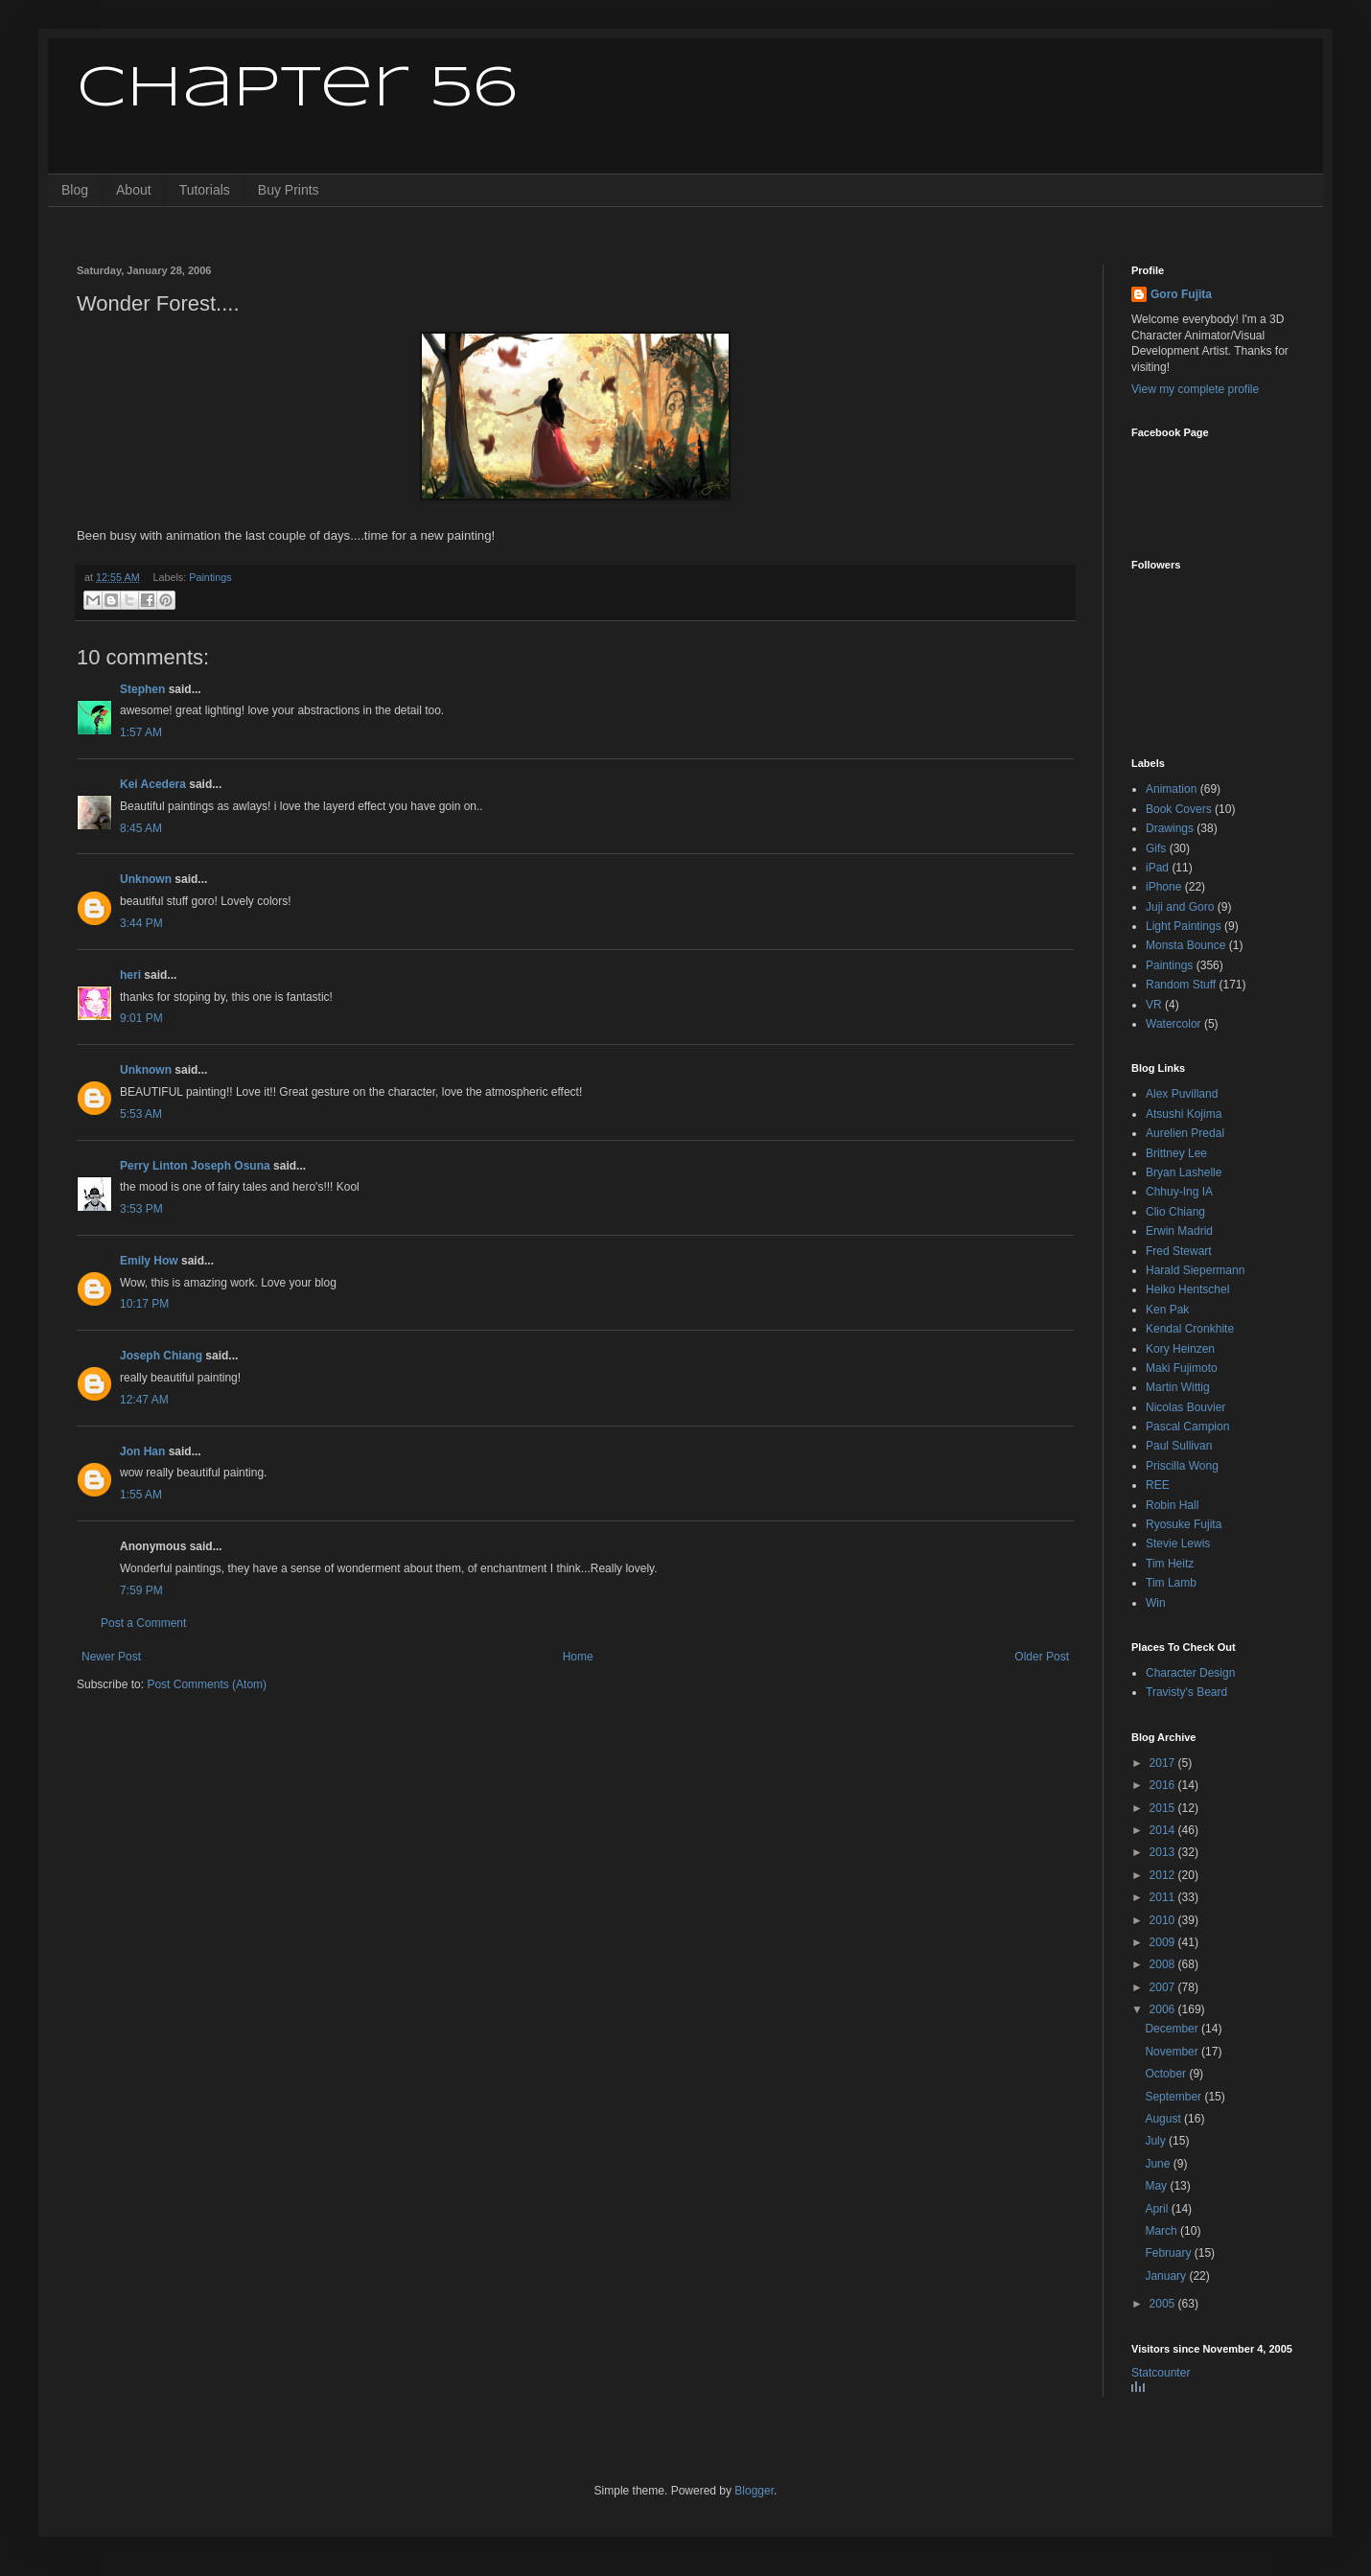 Image resolution: width=1371 pixels, height=2576 pixels. I want to click on Animation, so click(1171, 789).